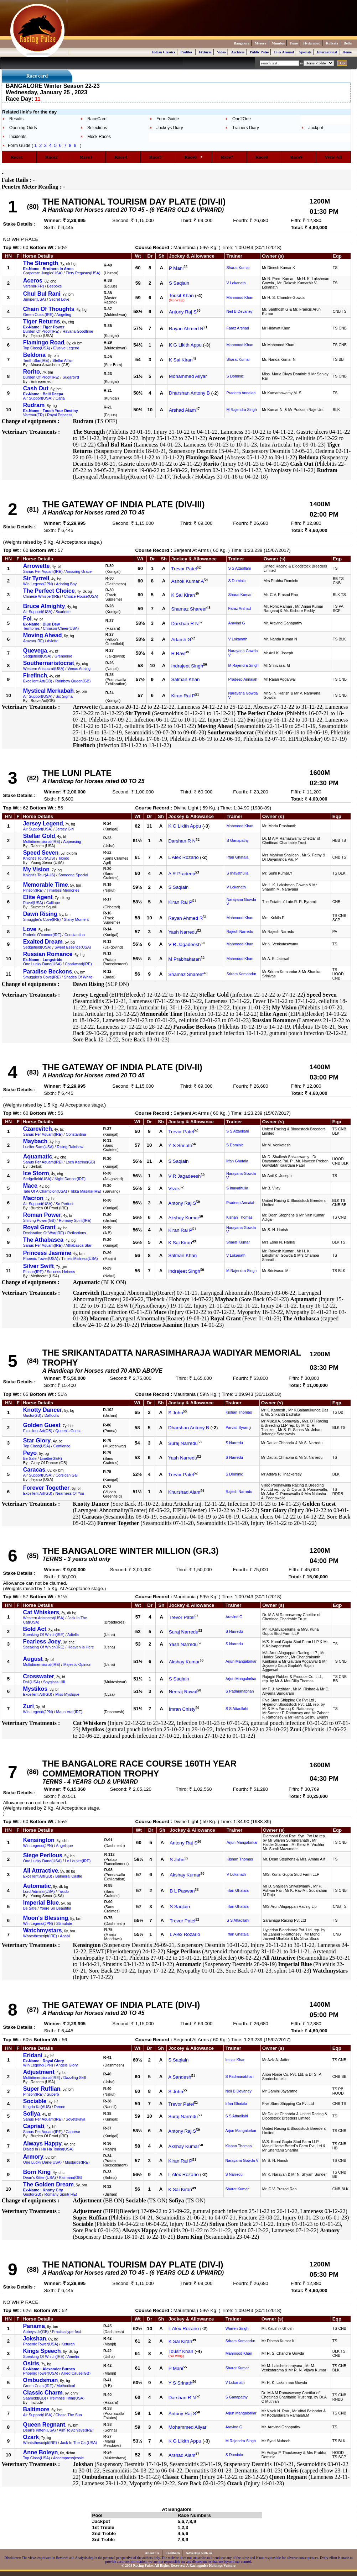 The width and height of the screenshot is (357, 2576). I want to click on Adoring Bay, so click(66, 584).